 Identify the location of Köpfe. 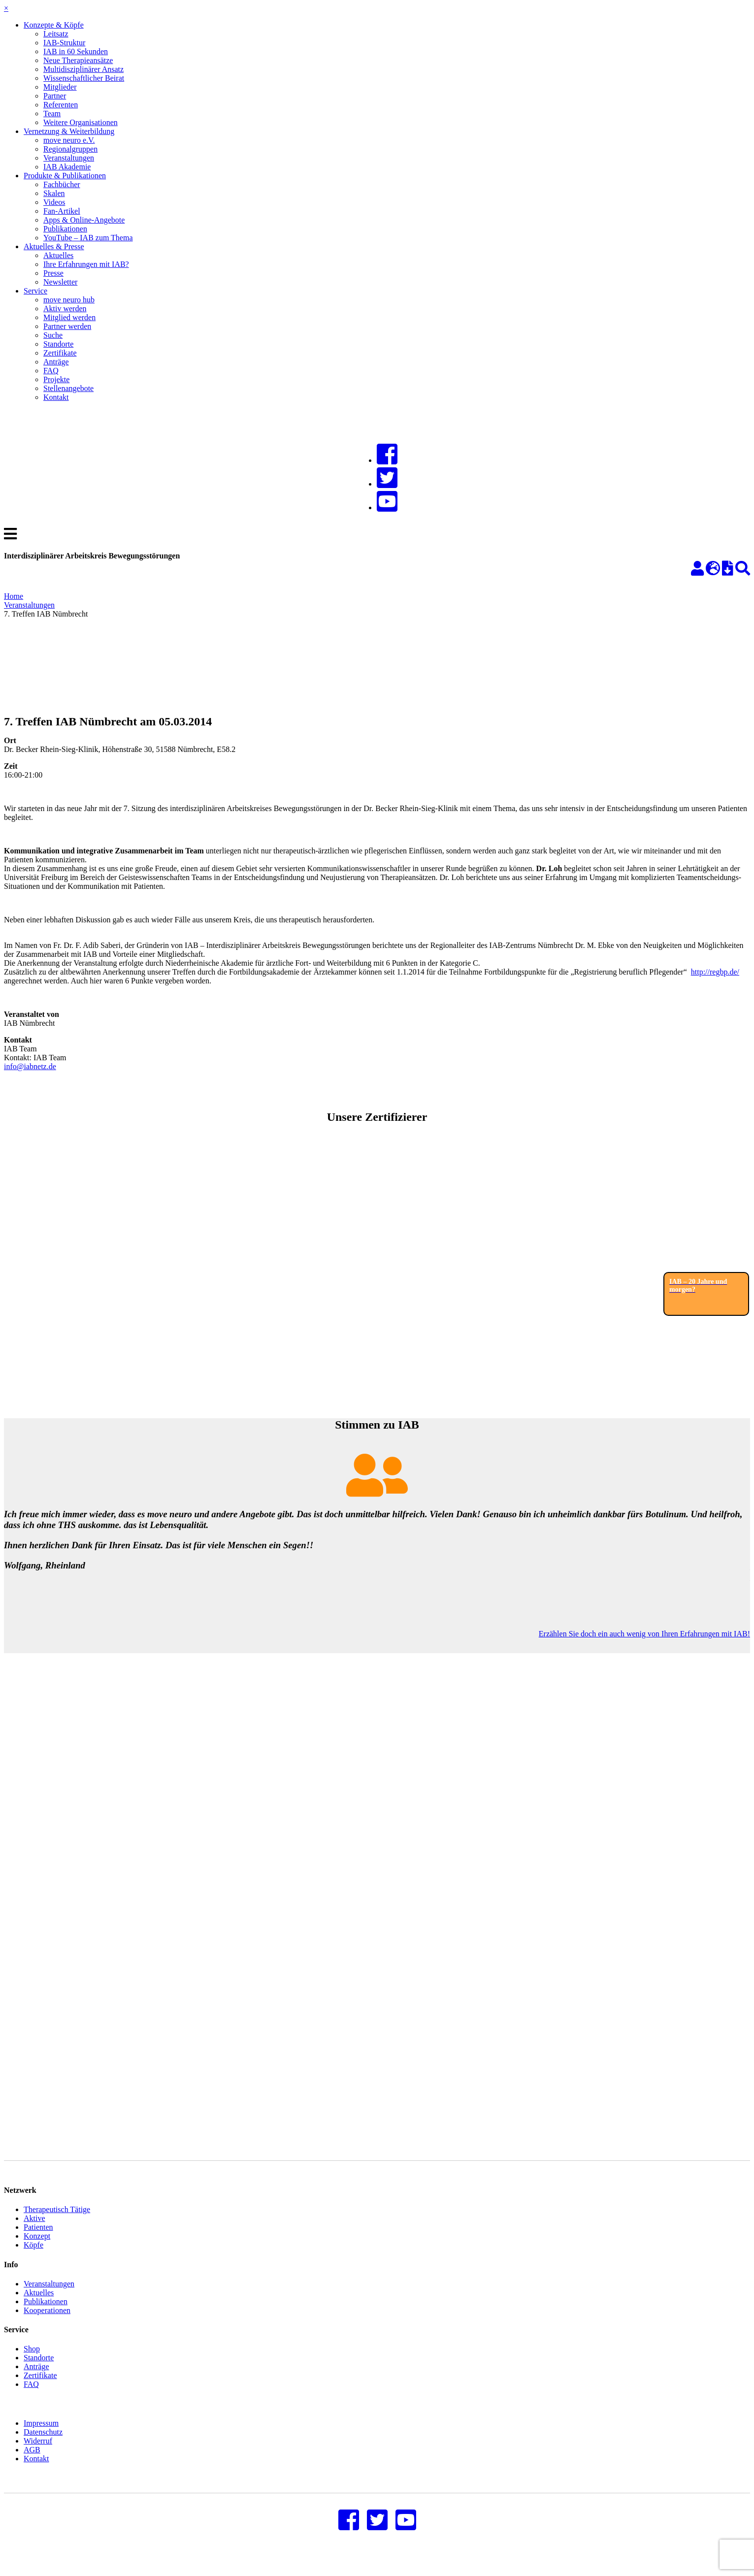
(33, 2259).